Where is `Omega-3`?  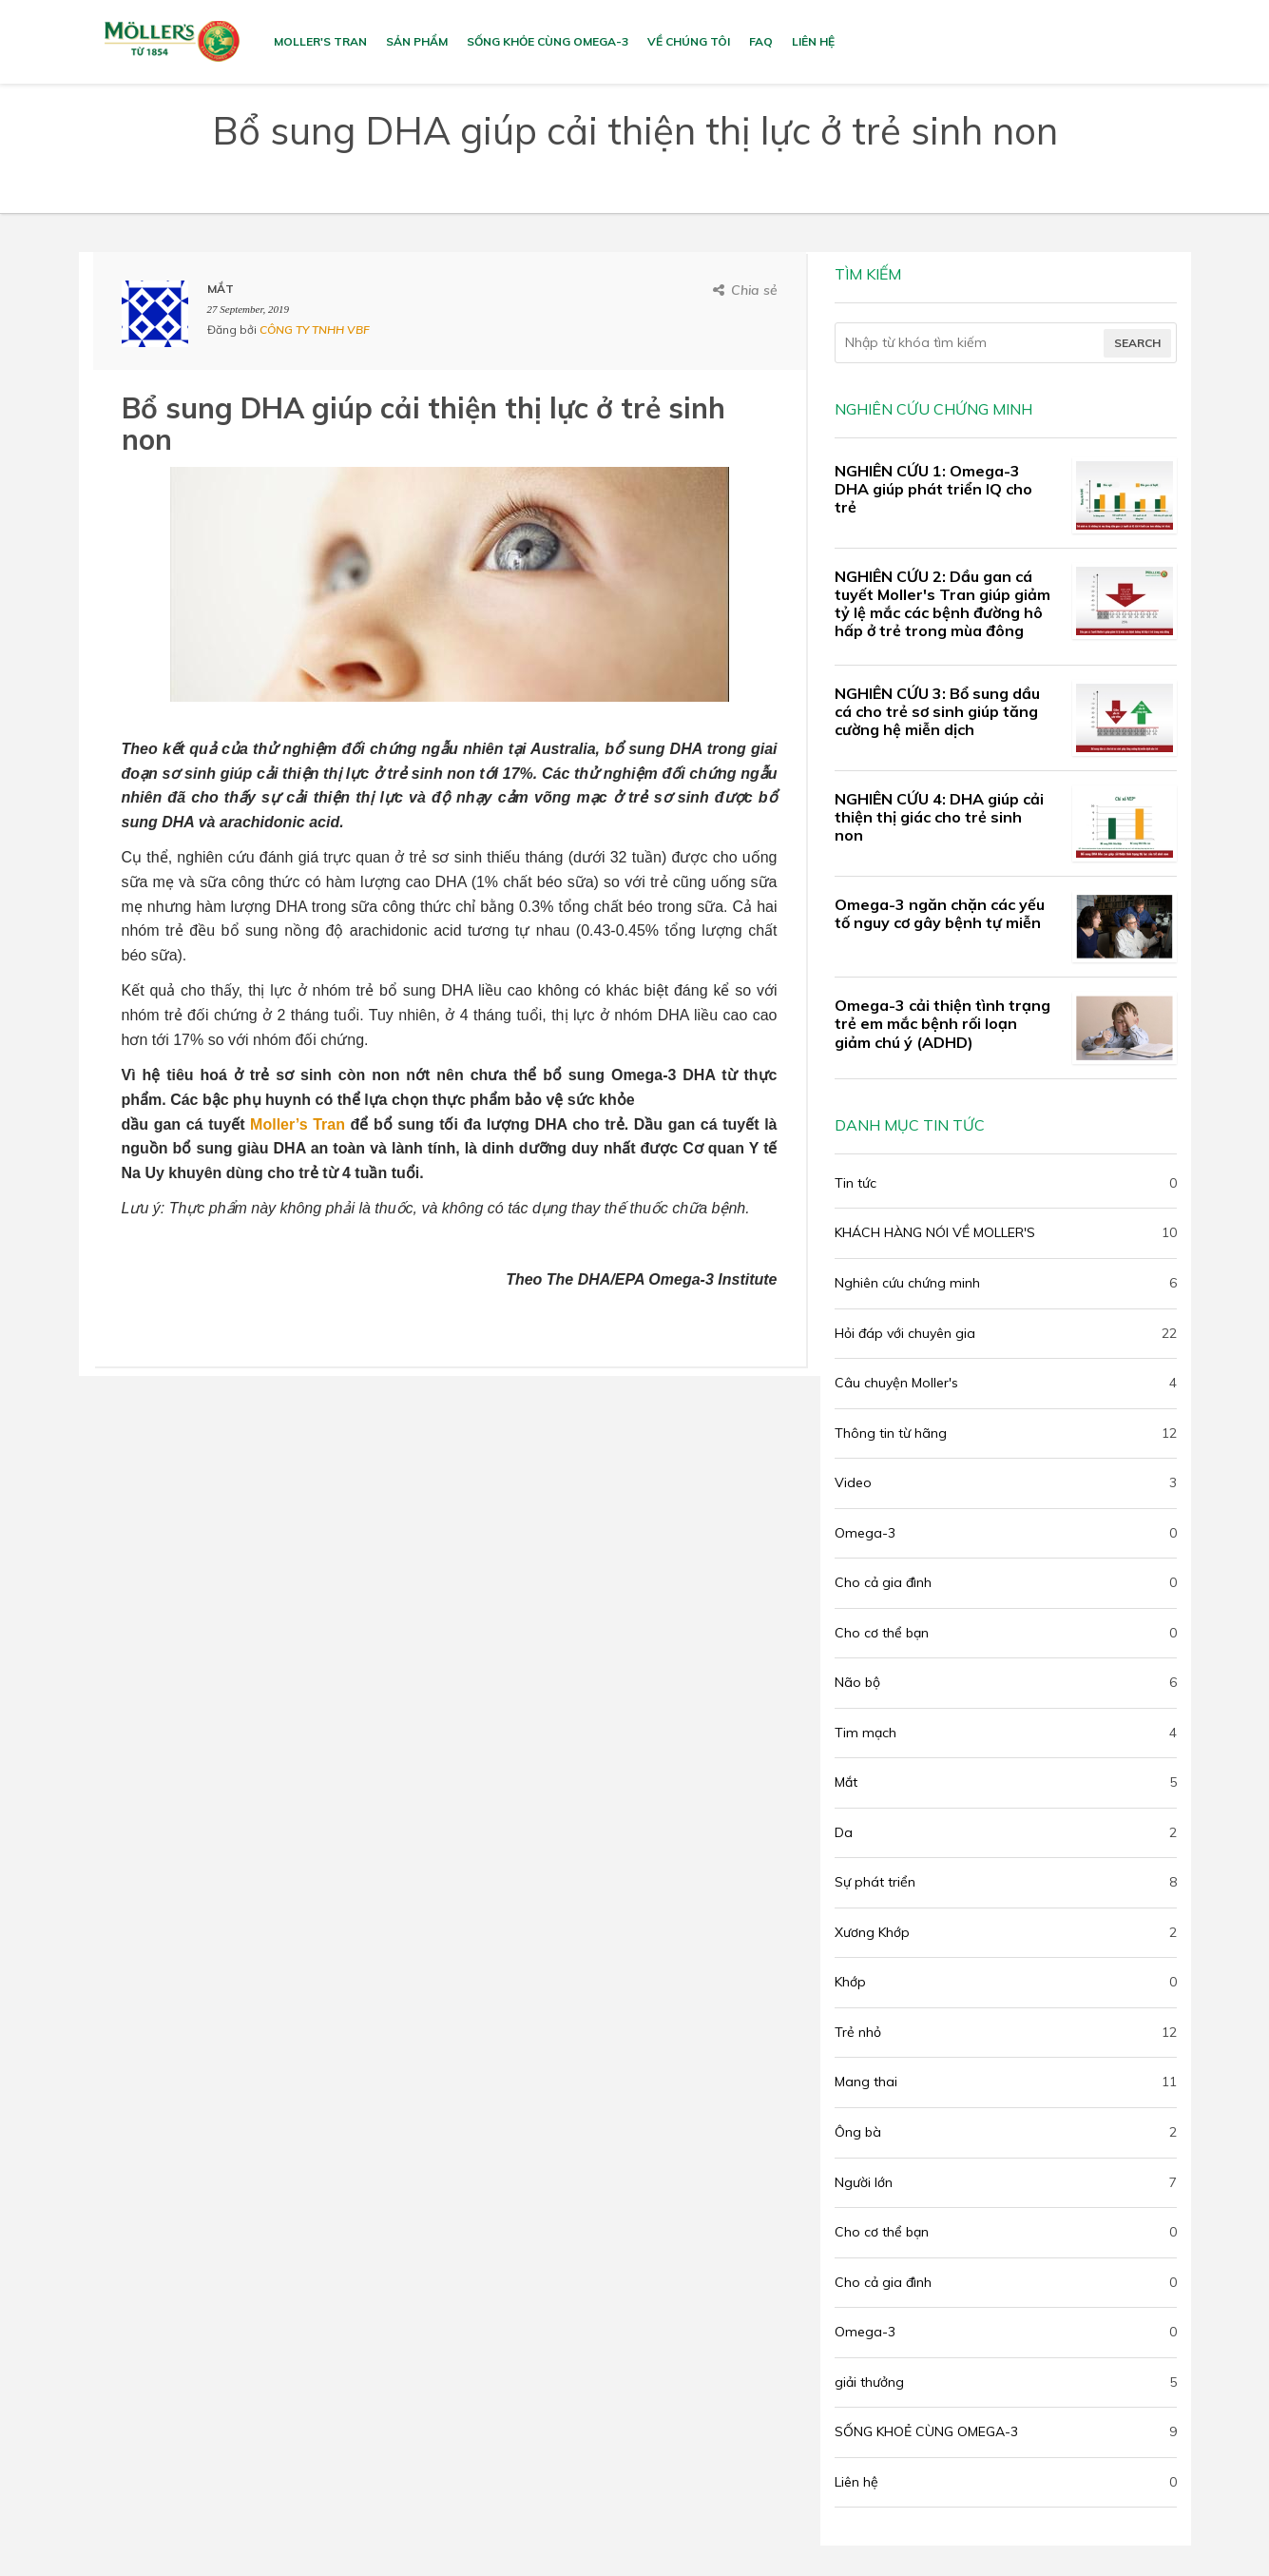
Omega-3 is located at coordinates (865, 1532).